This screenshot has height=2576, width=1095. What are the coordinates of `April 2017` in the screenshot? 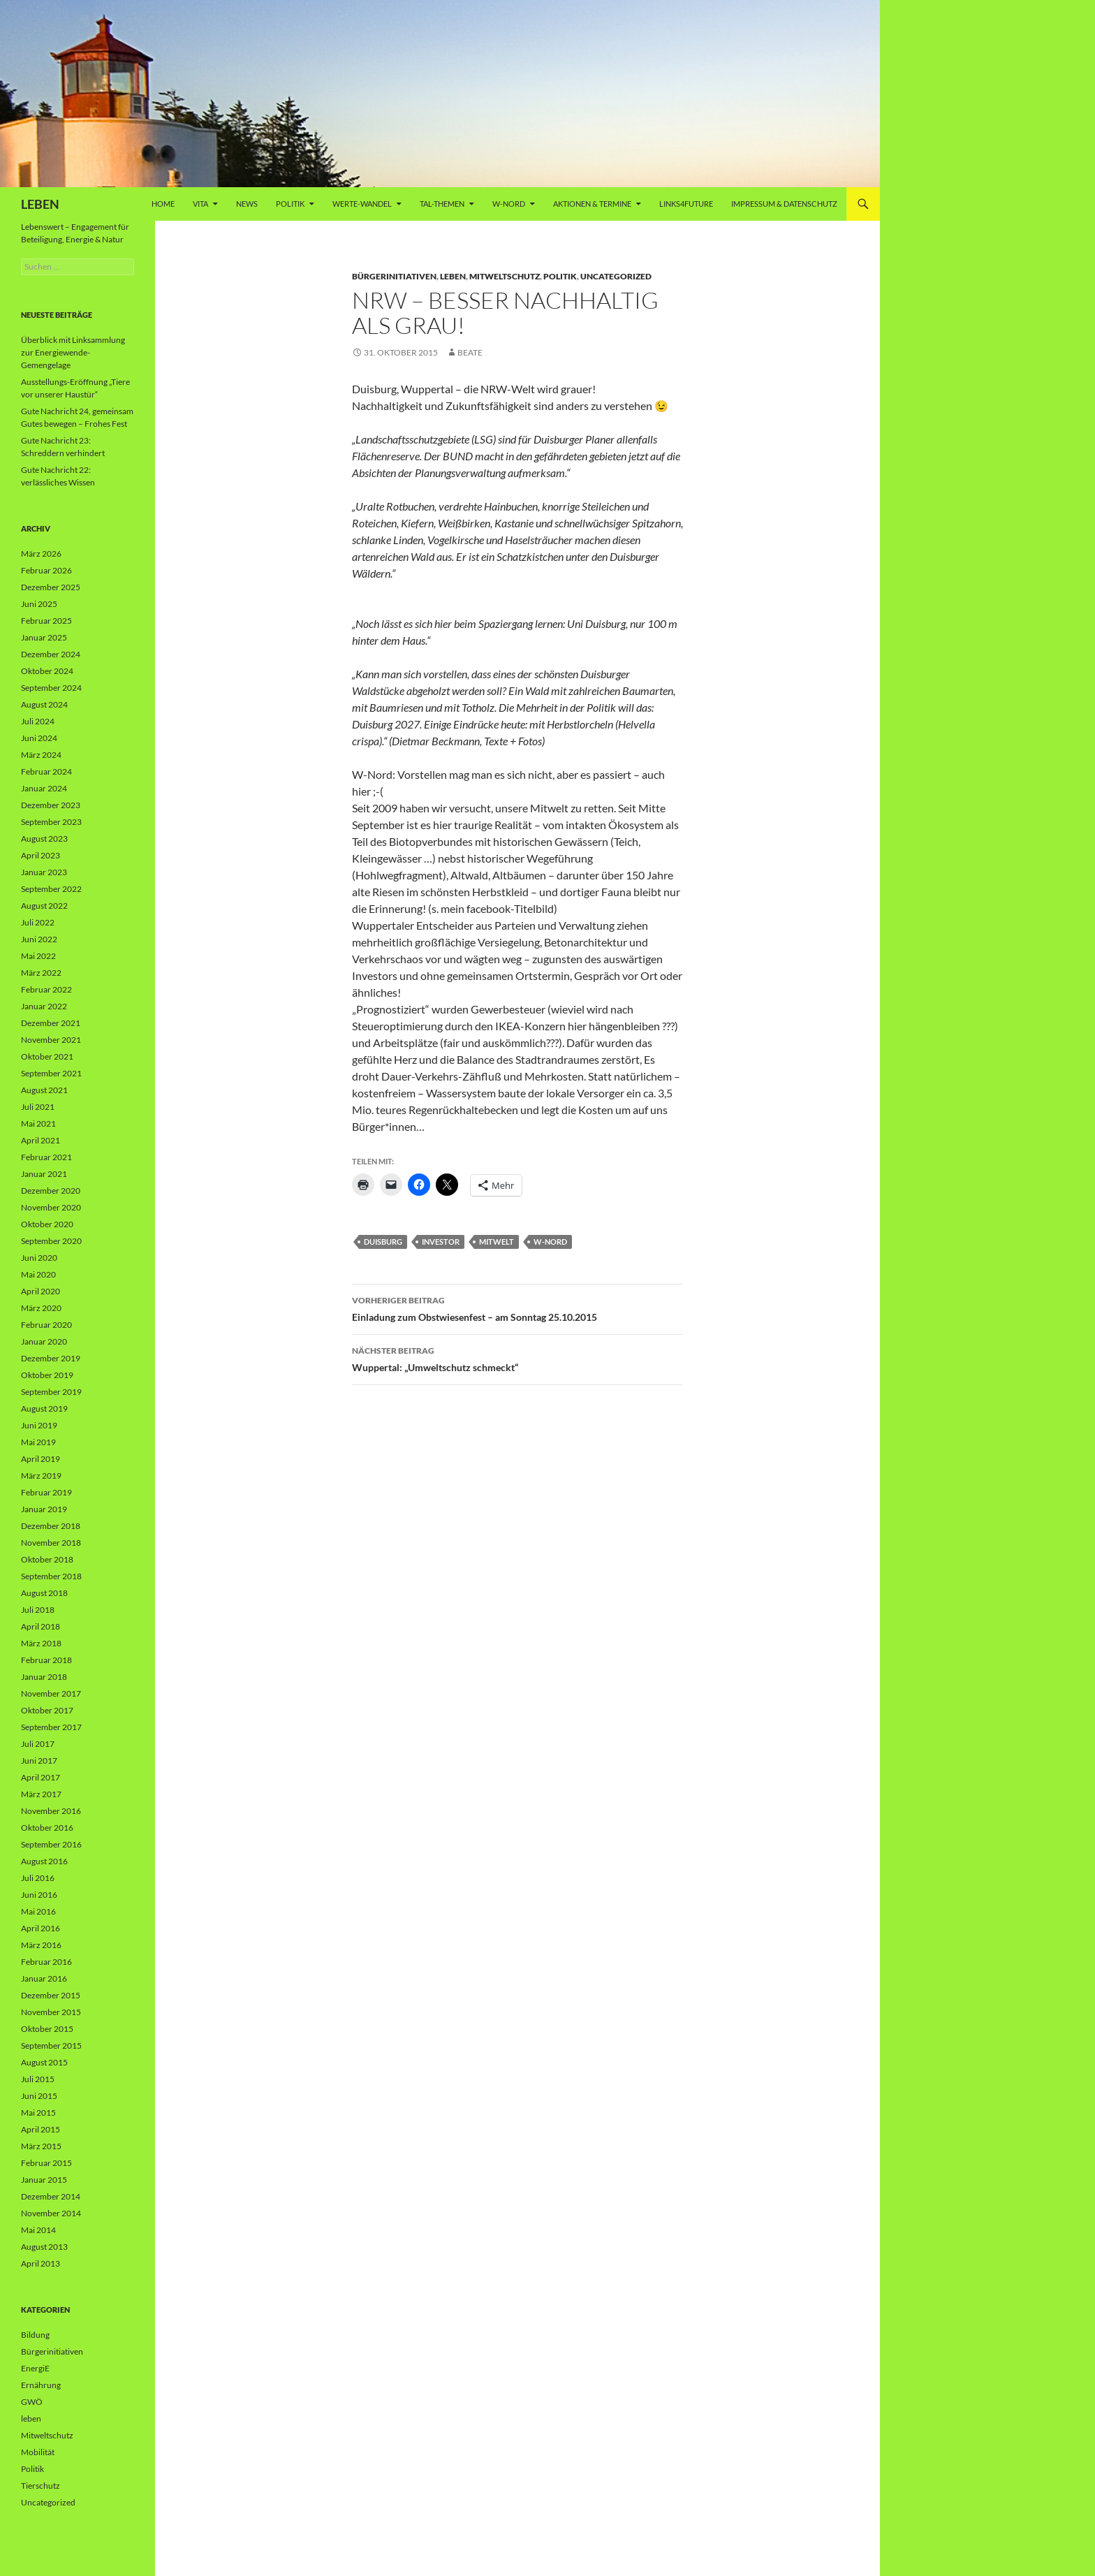 It's located at (40, 1777).